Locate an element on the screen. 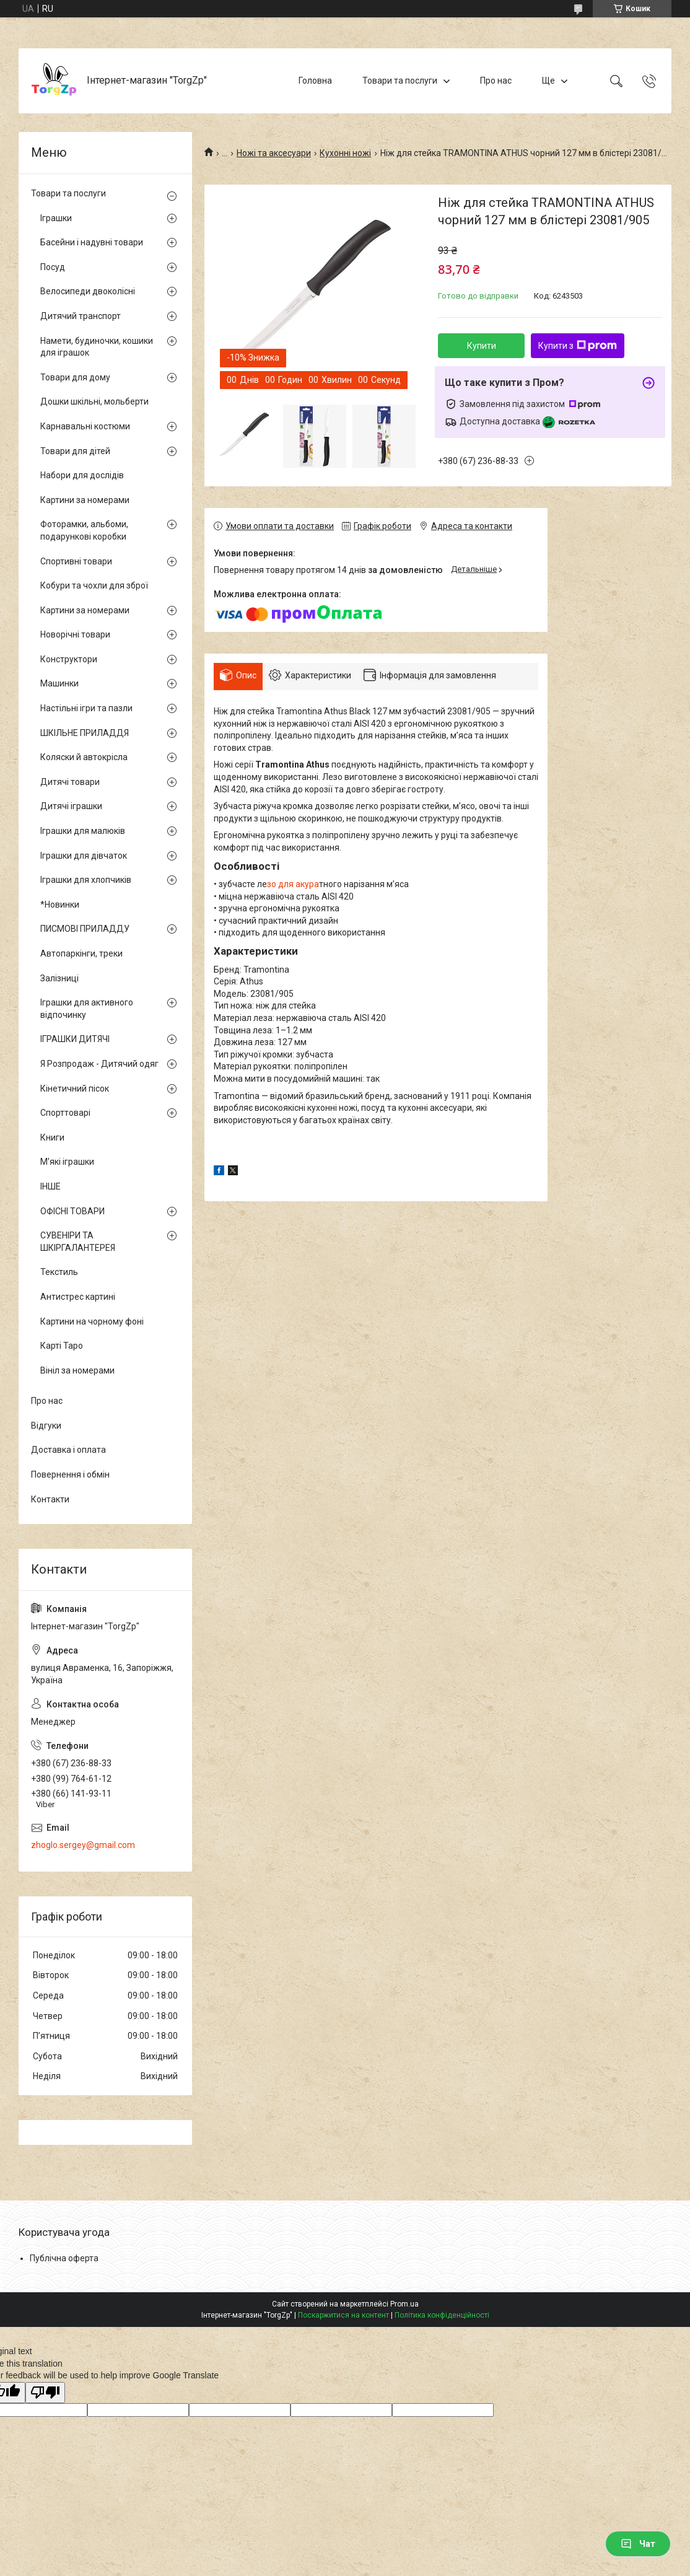 This screenshot has width=690, height=2576. Іграшки is located at coordinates (56, 218).